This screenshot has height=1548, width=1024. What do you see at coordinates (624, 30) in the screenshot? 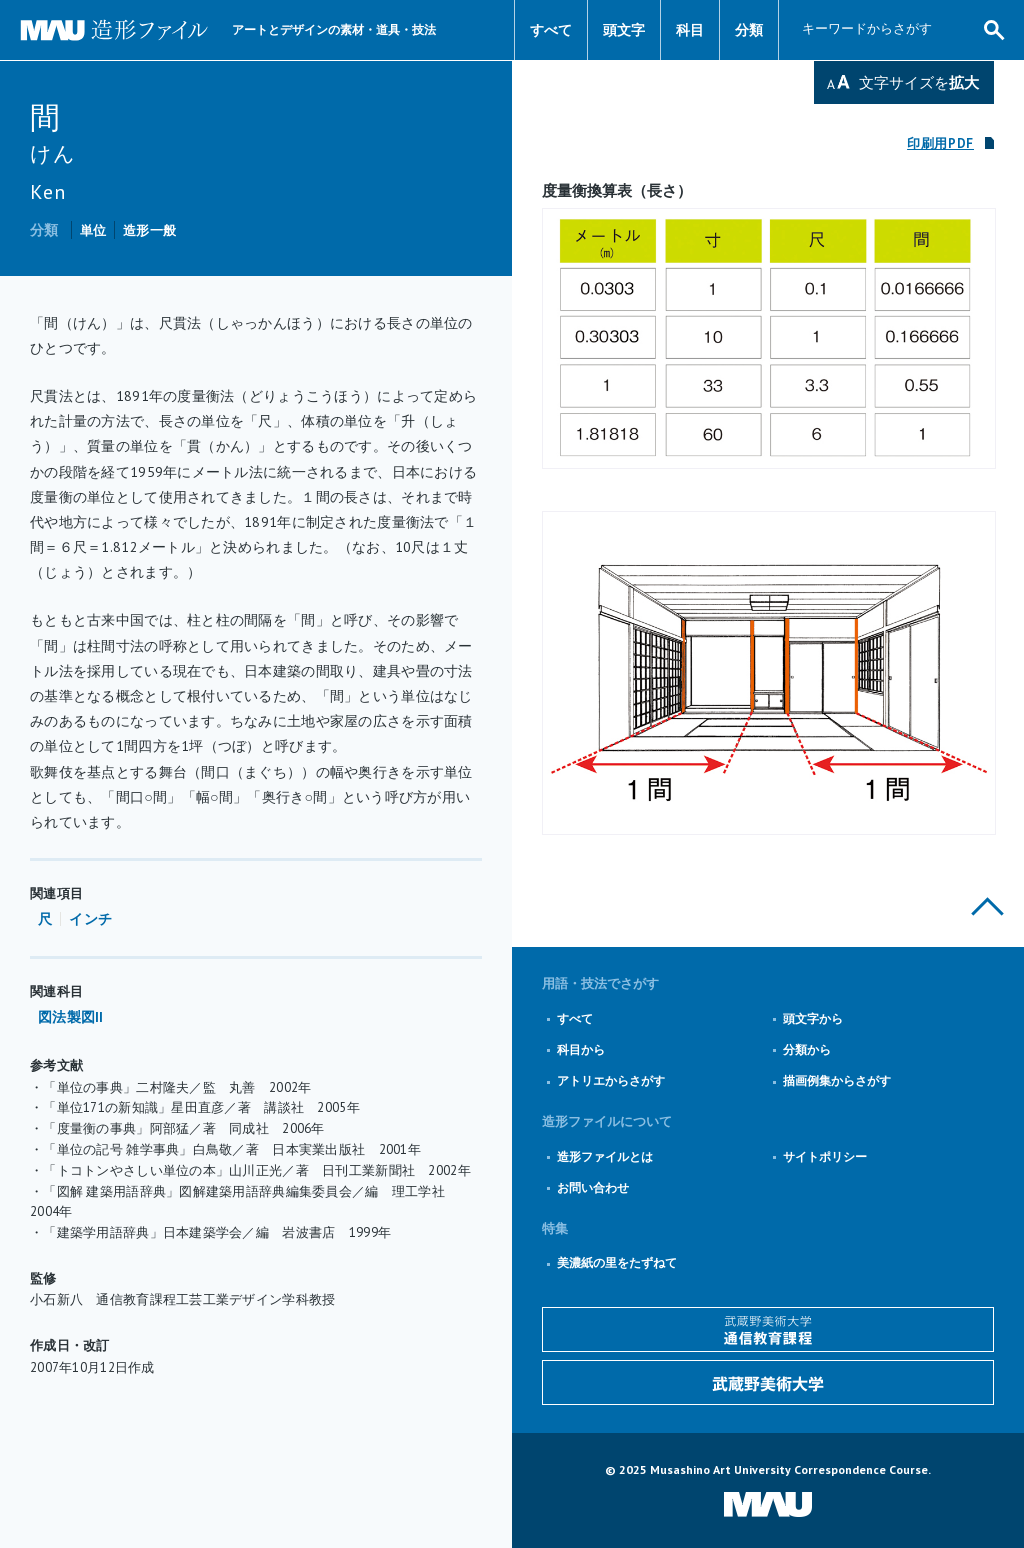
I see `頭文字` at bounding box center [624, 30].